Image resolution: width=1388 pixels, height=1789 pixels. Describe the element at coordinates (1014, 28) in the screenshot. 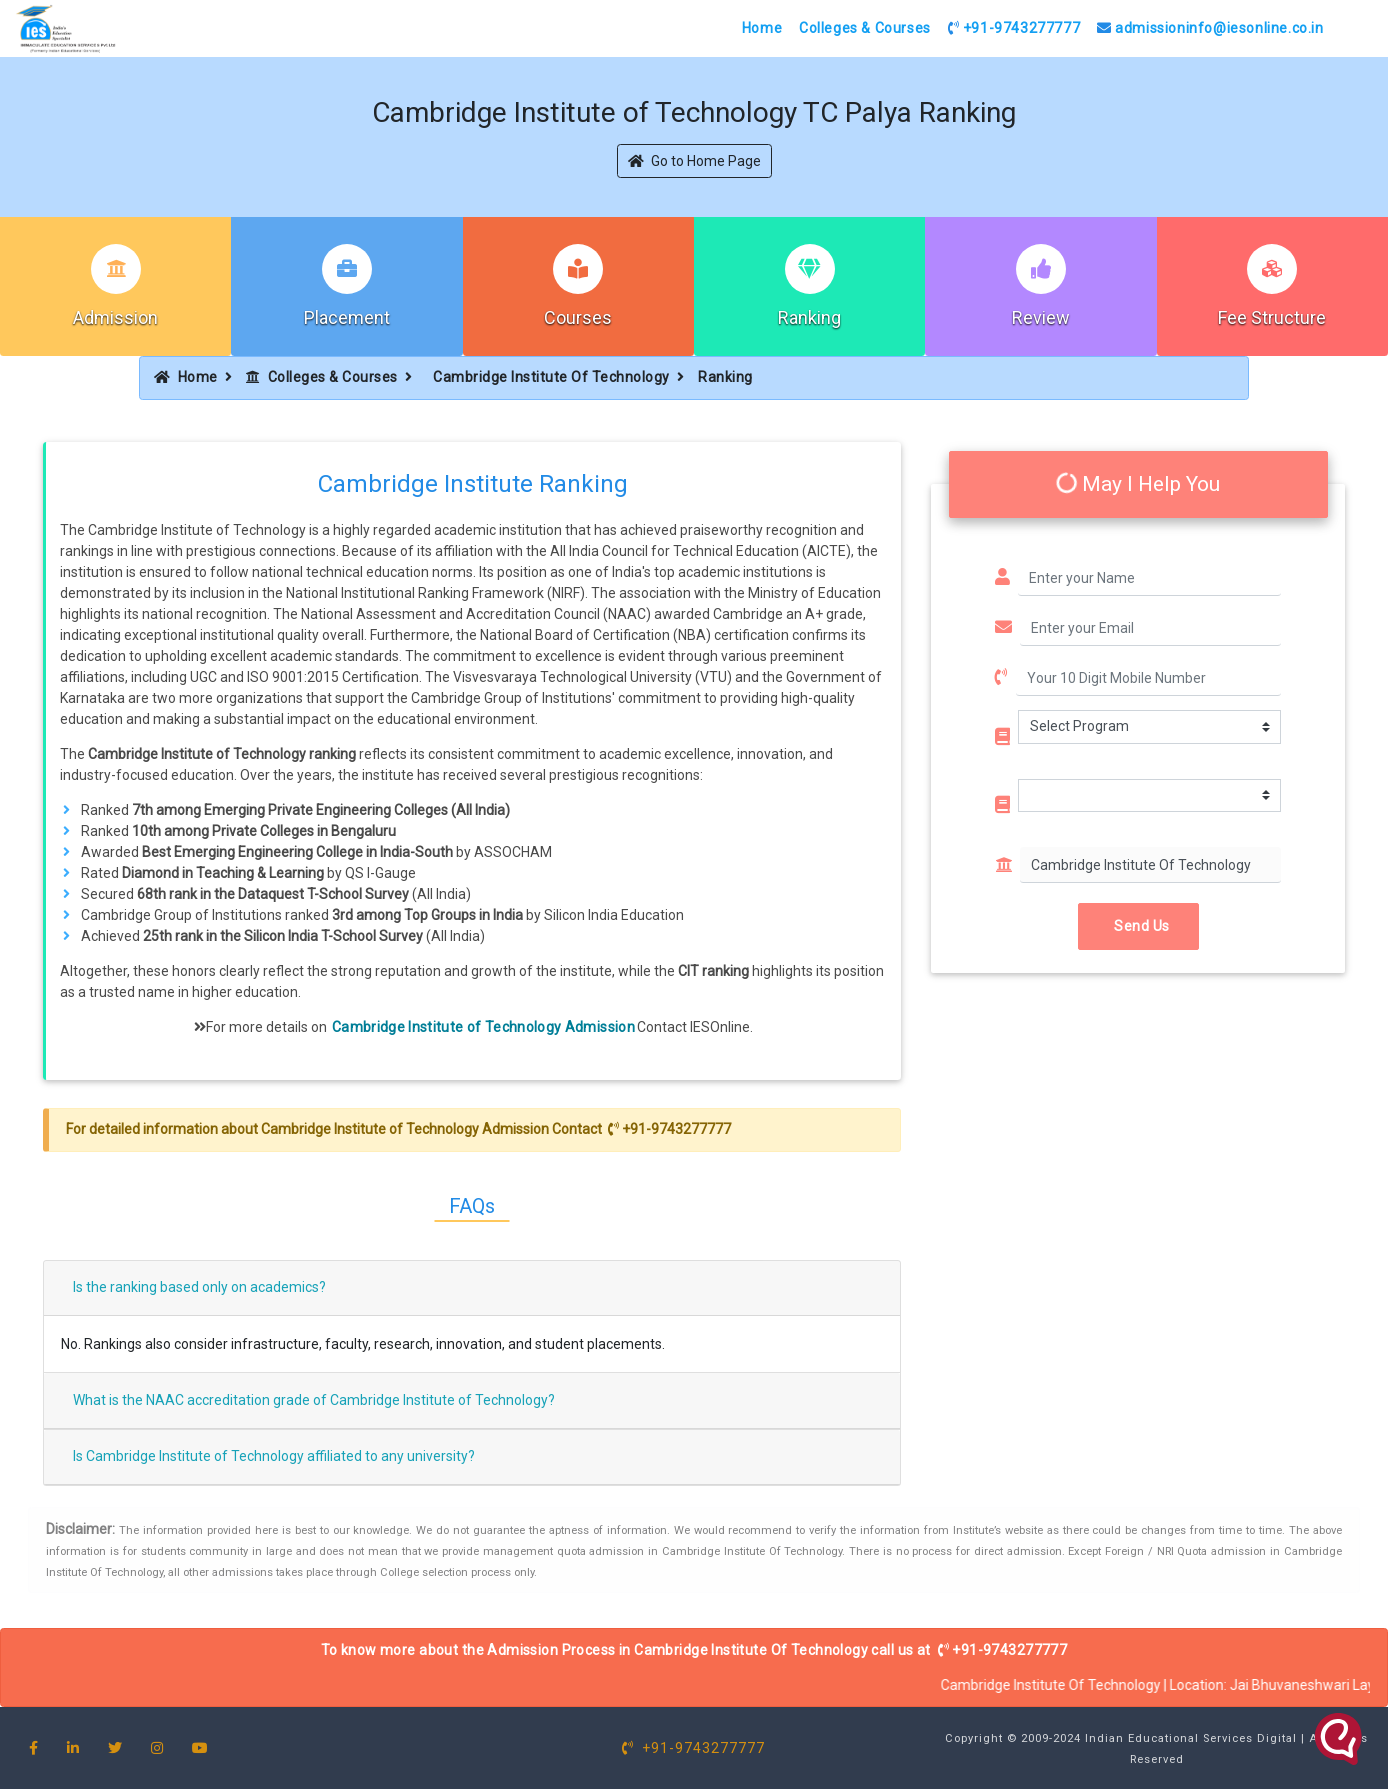

I see `+91-9743277777` at that location.